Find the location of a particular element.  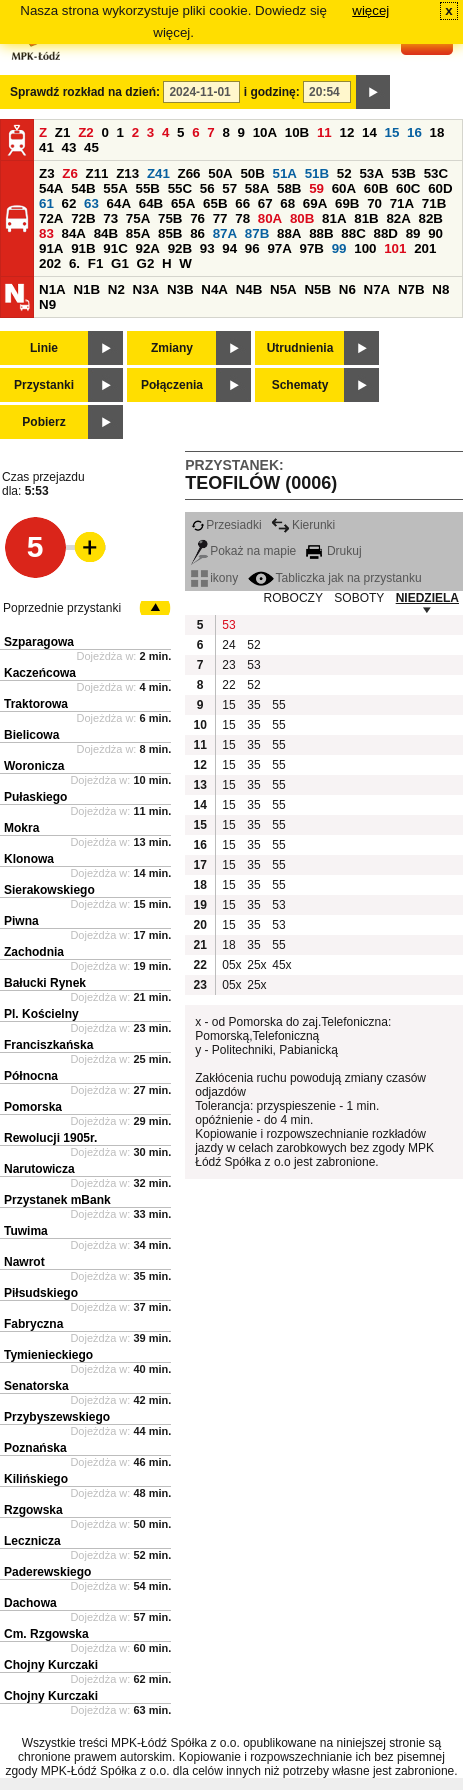

75A is located at coordinates (138, 218).